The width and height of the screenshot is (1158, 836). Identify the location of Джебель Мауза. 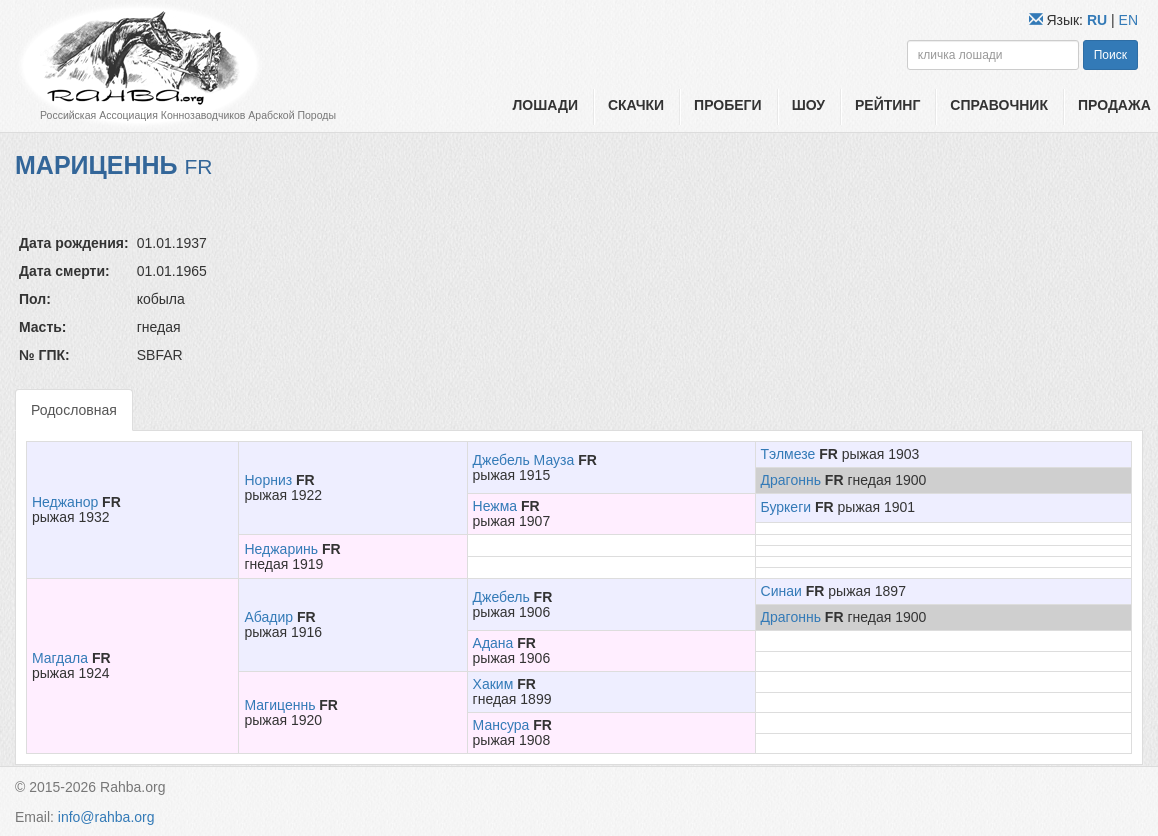
(524, 460).